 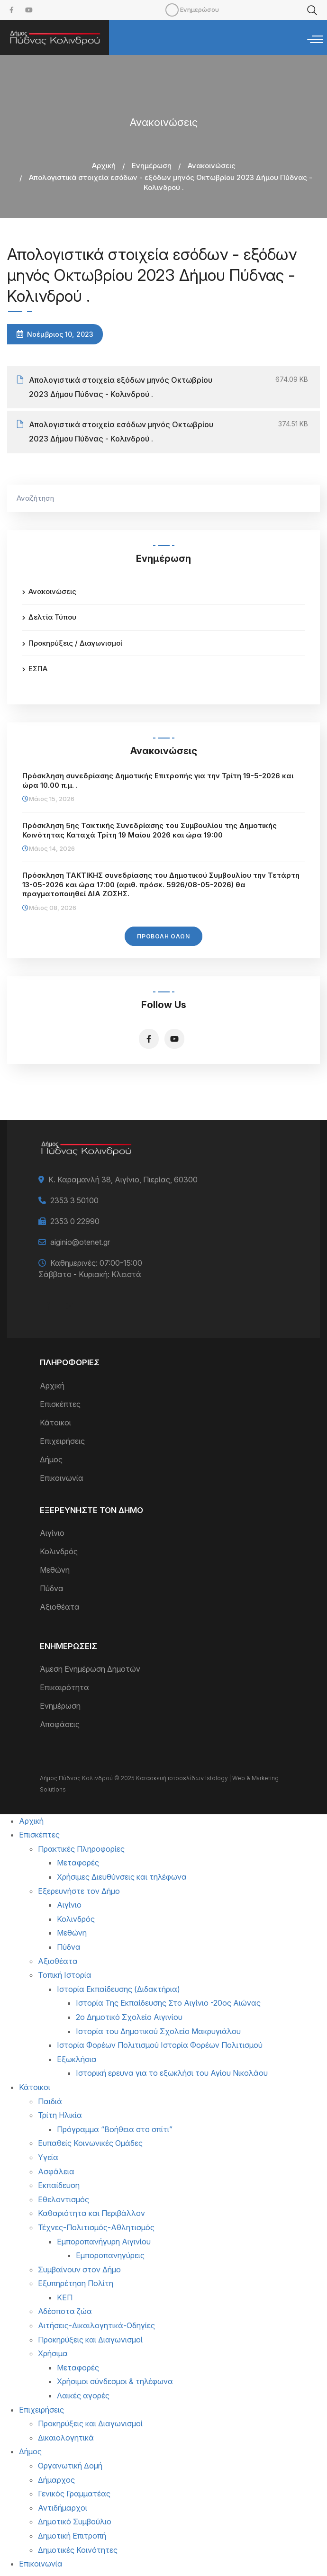 I want to click on Αξιοθέατα, so click(x=60, y=1607).